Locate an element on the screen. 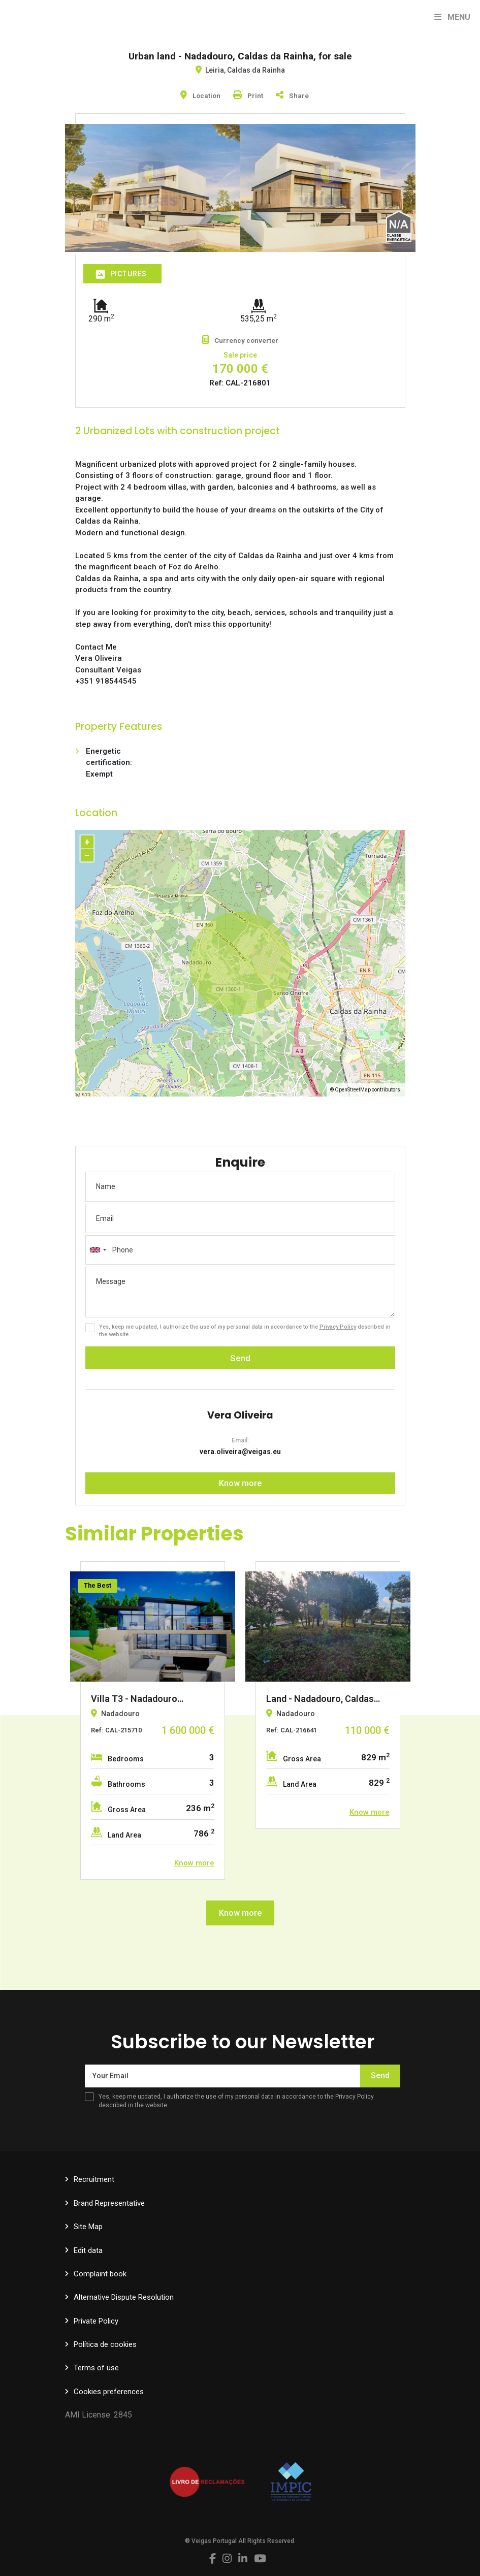 The height and width of the screenshot is (2576, 480). vera.oliveira@veigas.eu is located at coordinates (240, 1451).